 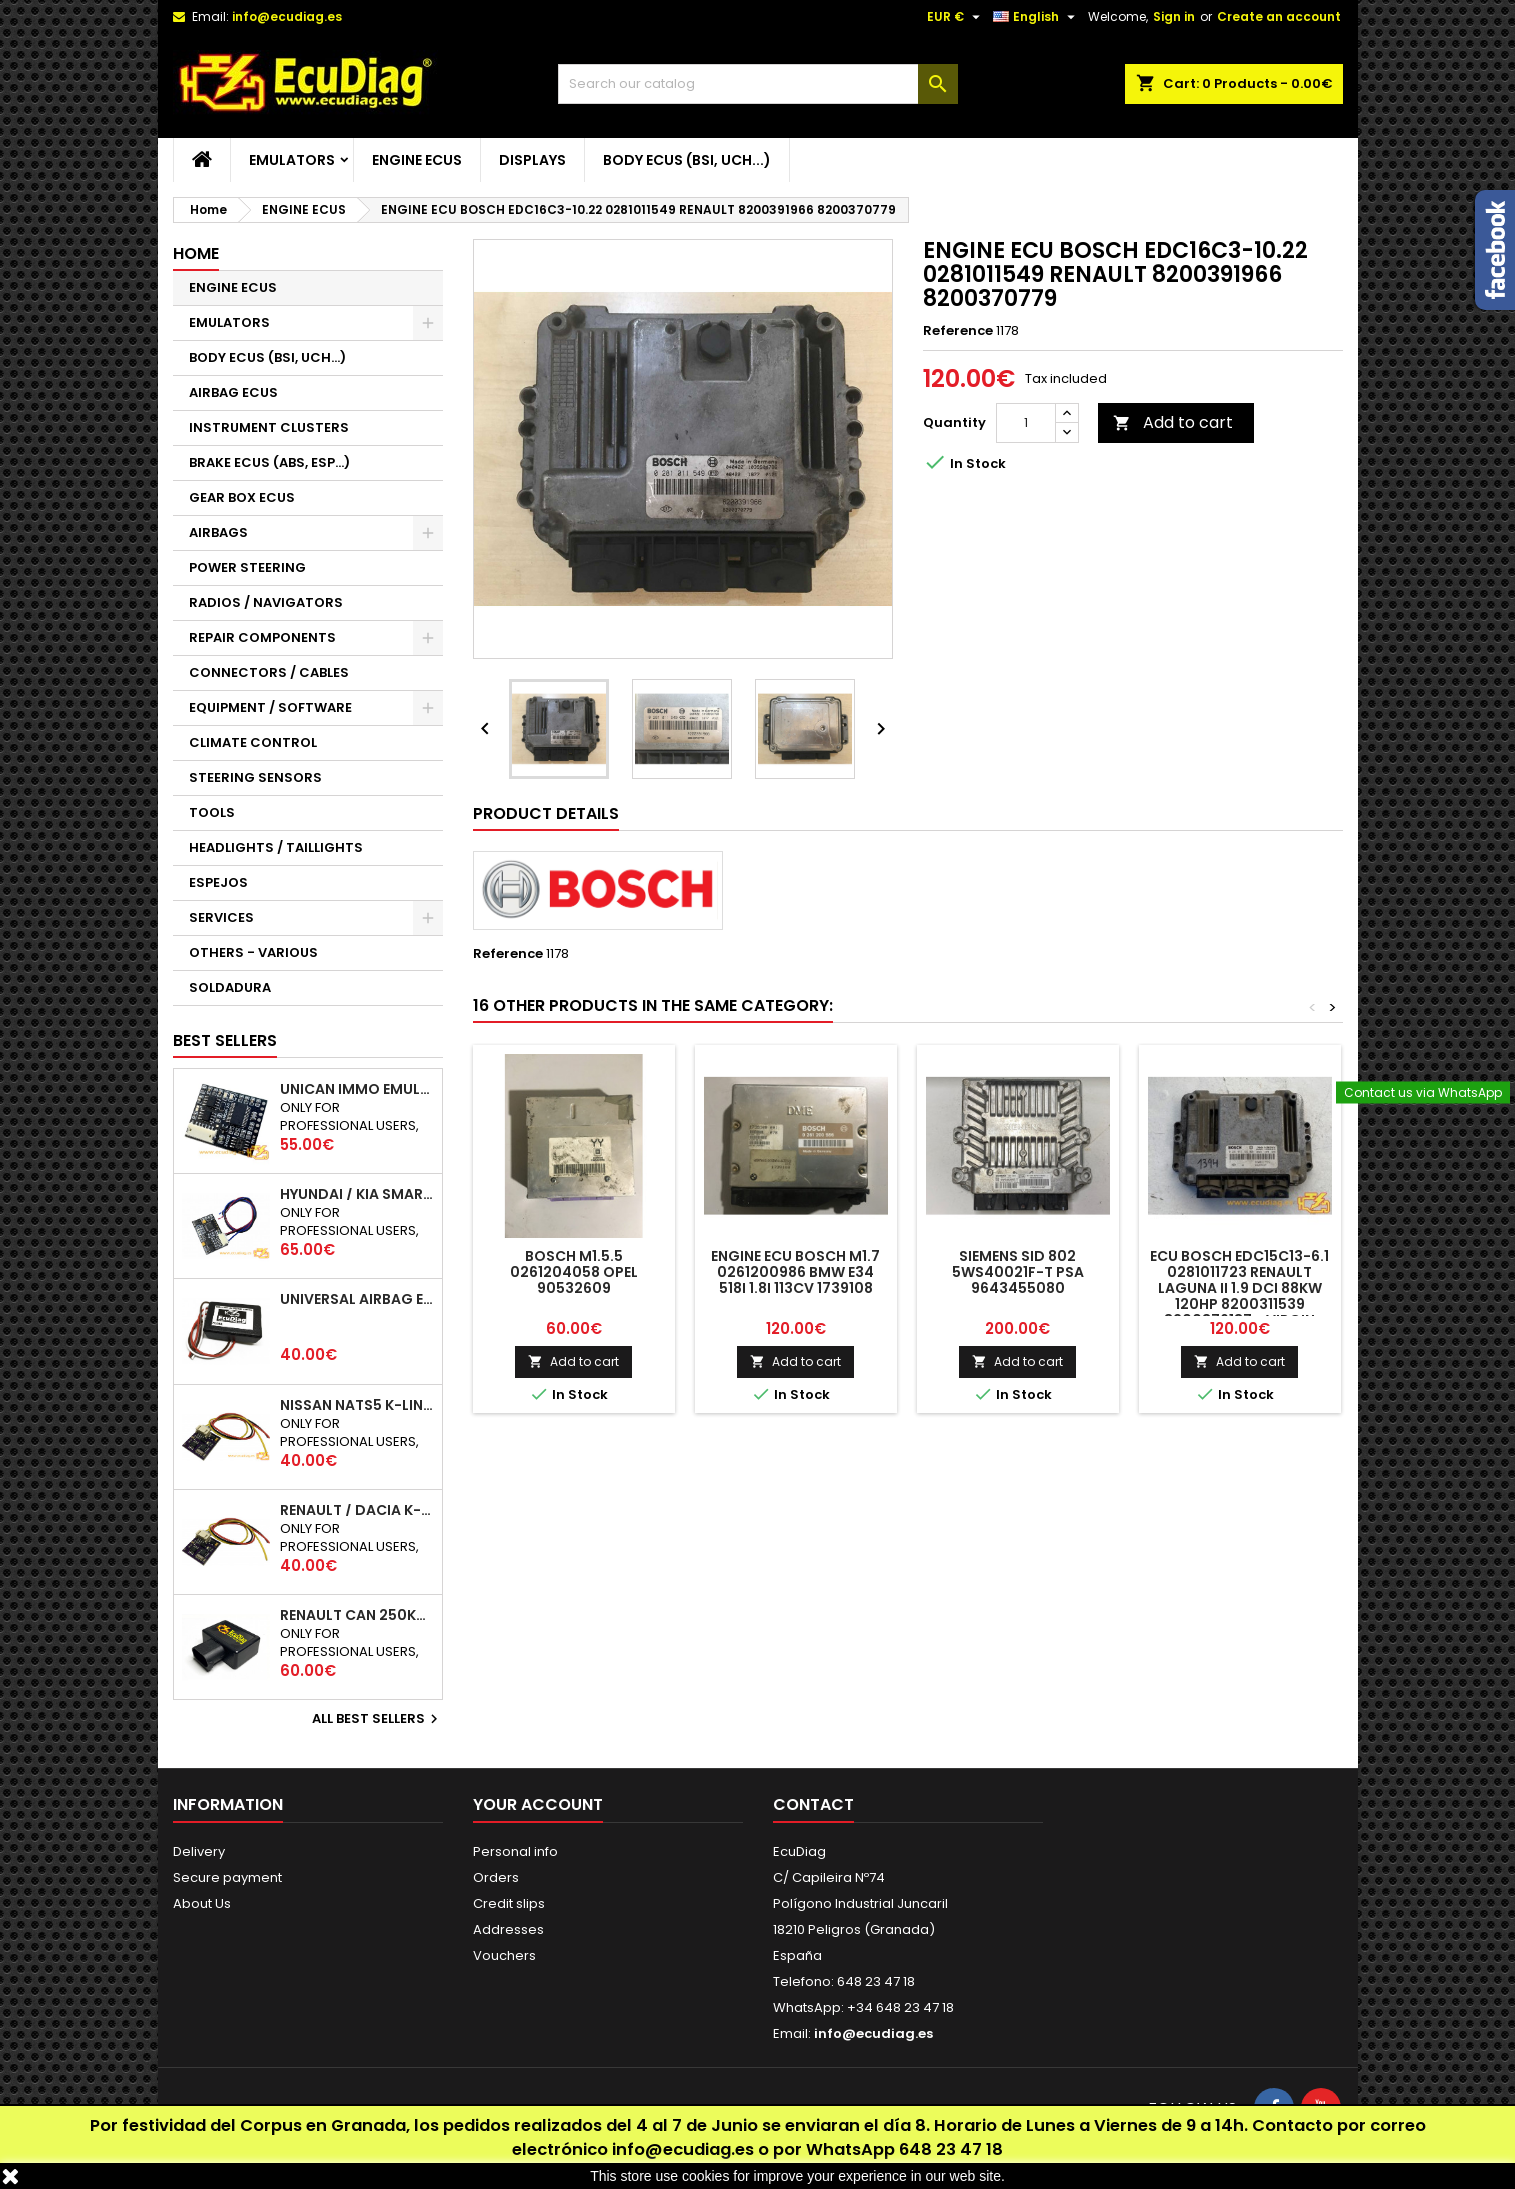 I want to click on ENGINE ECU BOSCH M1.7 0261200986 BMW E34 518i 1.8i 113CV 1739108, so click(x=795, y=1272).